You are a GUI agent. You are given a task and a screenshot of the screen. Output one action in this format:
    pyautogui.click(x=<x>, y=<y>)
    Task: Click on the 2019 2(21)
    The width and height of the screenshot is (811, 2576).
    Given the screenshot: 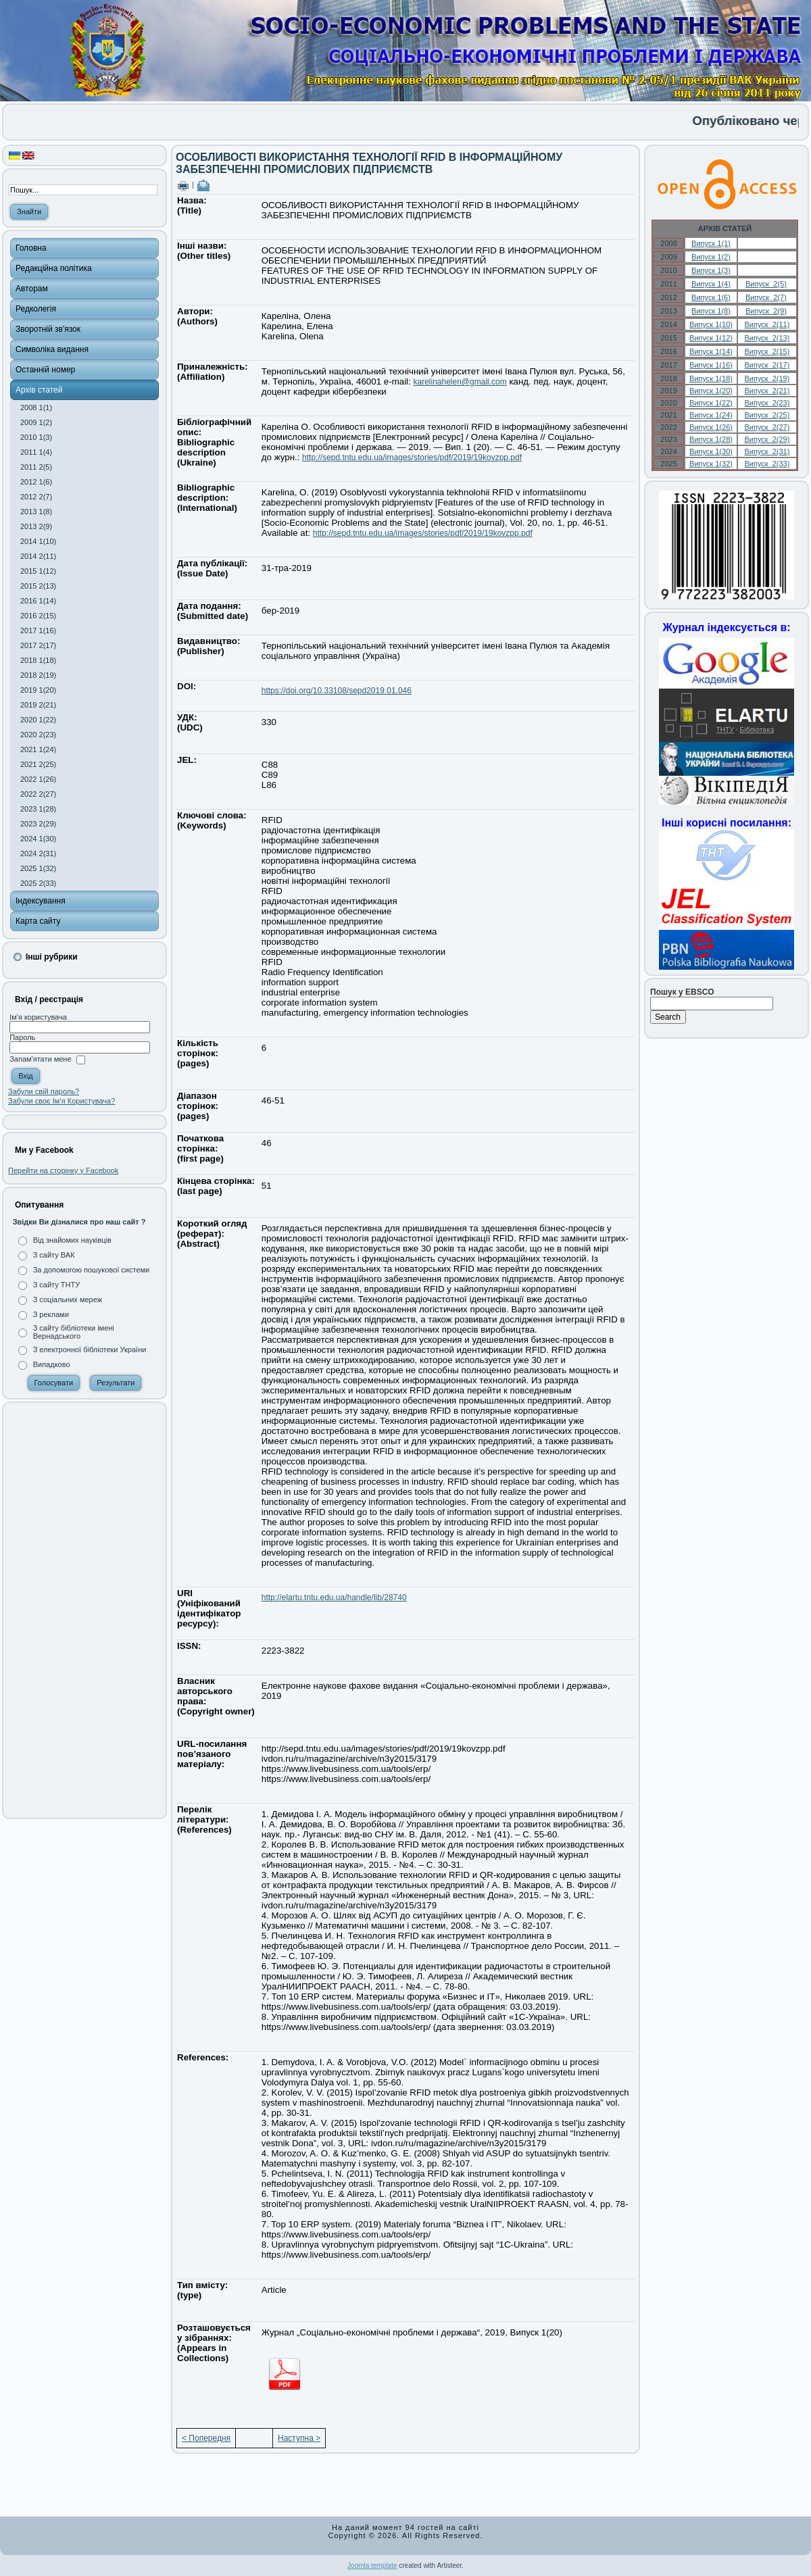 What is the action you would take?
    pyautogui.click(x=38, y=705)
    